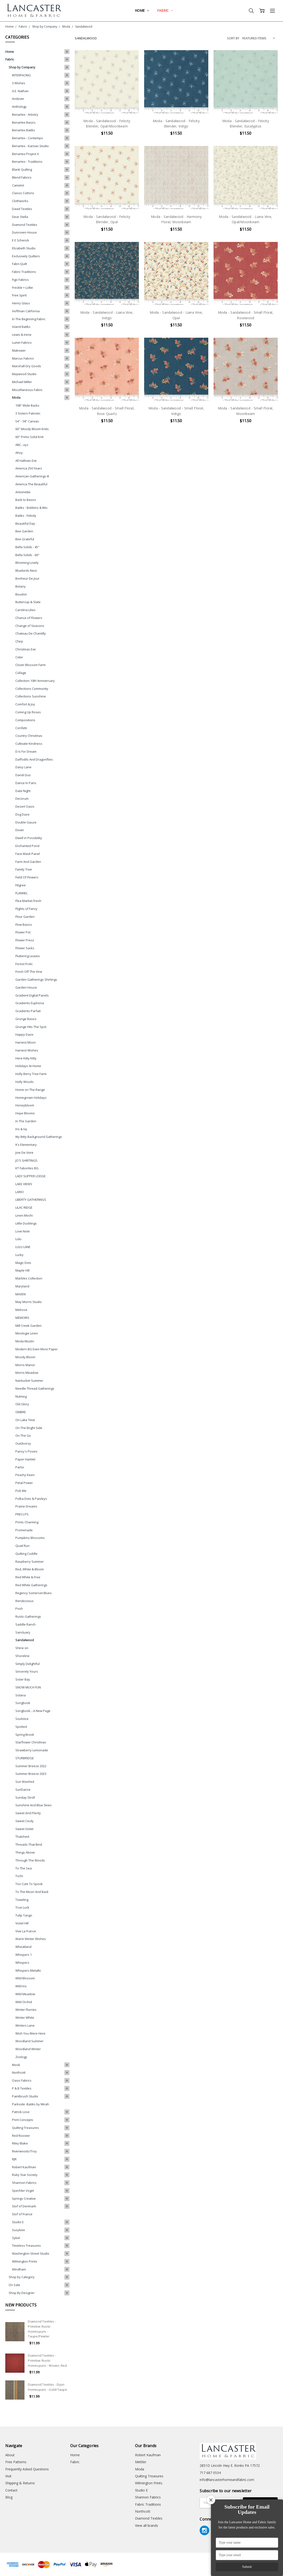 The image size is (283, 2576). Describe the element at coordinates (22, 169) in the screenshot. I see `Blank Quilting` at that location.